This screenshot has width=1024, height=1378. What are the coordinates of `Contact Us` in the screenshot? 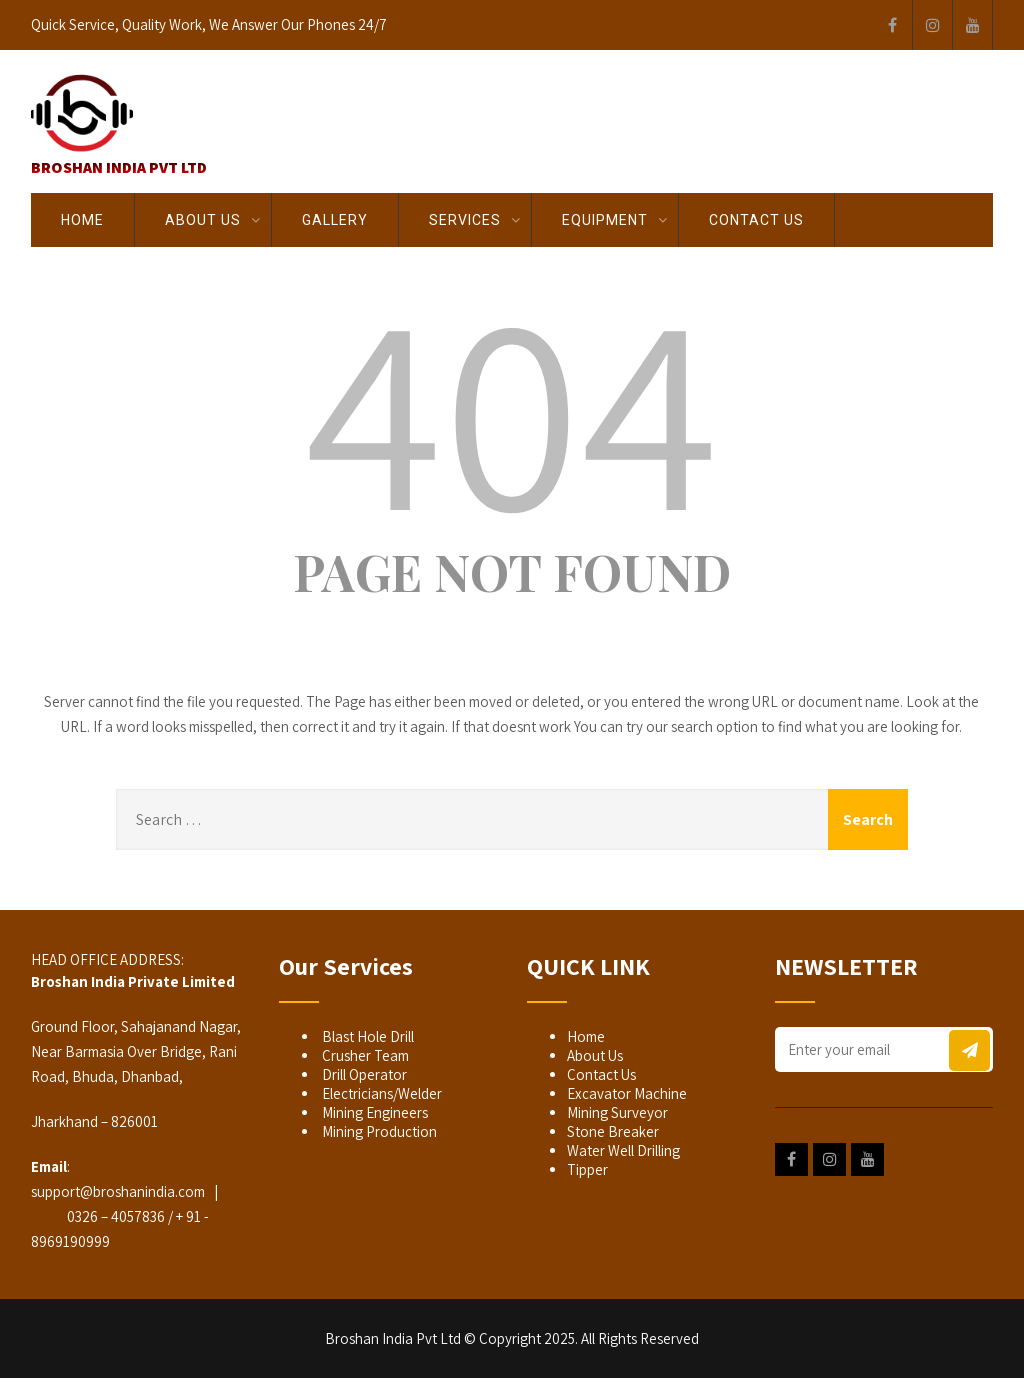 It's located at (756, 220).